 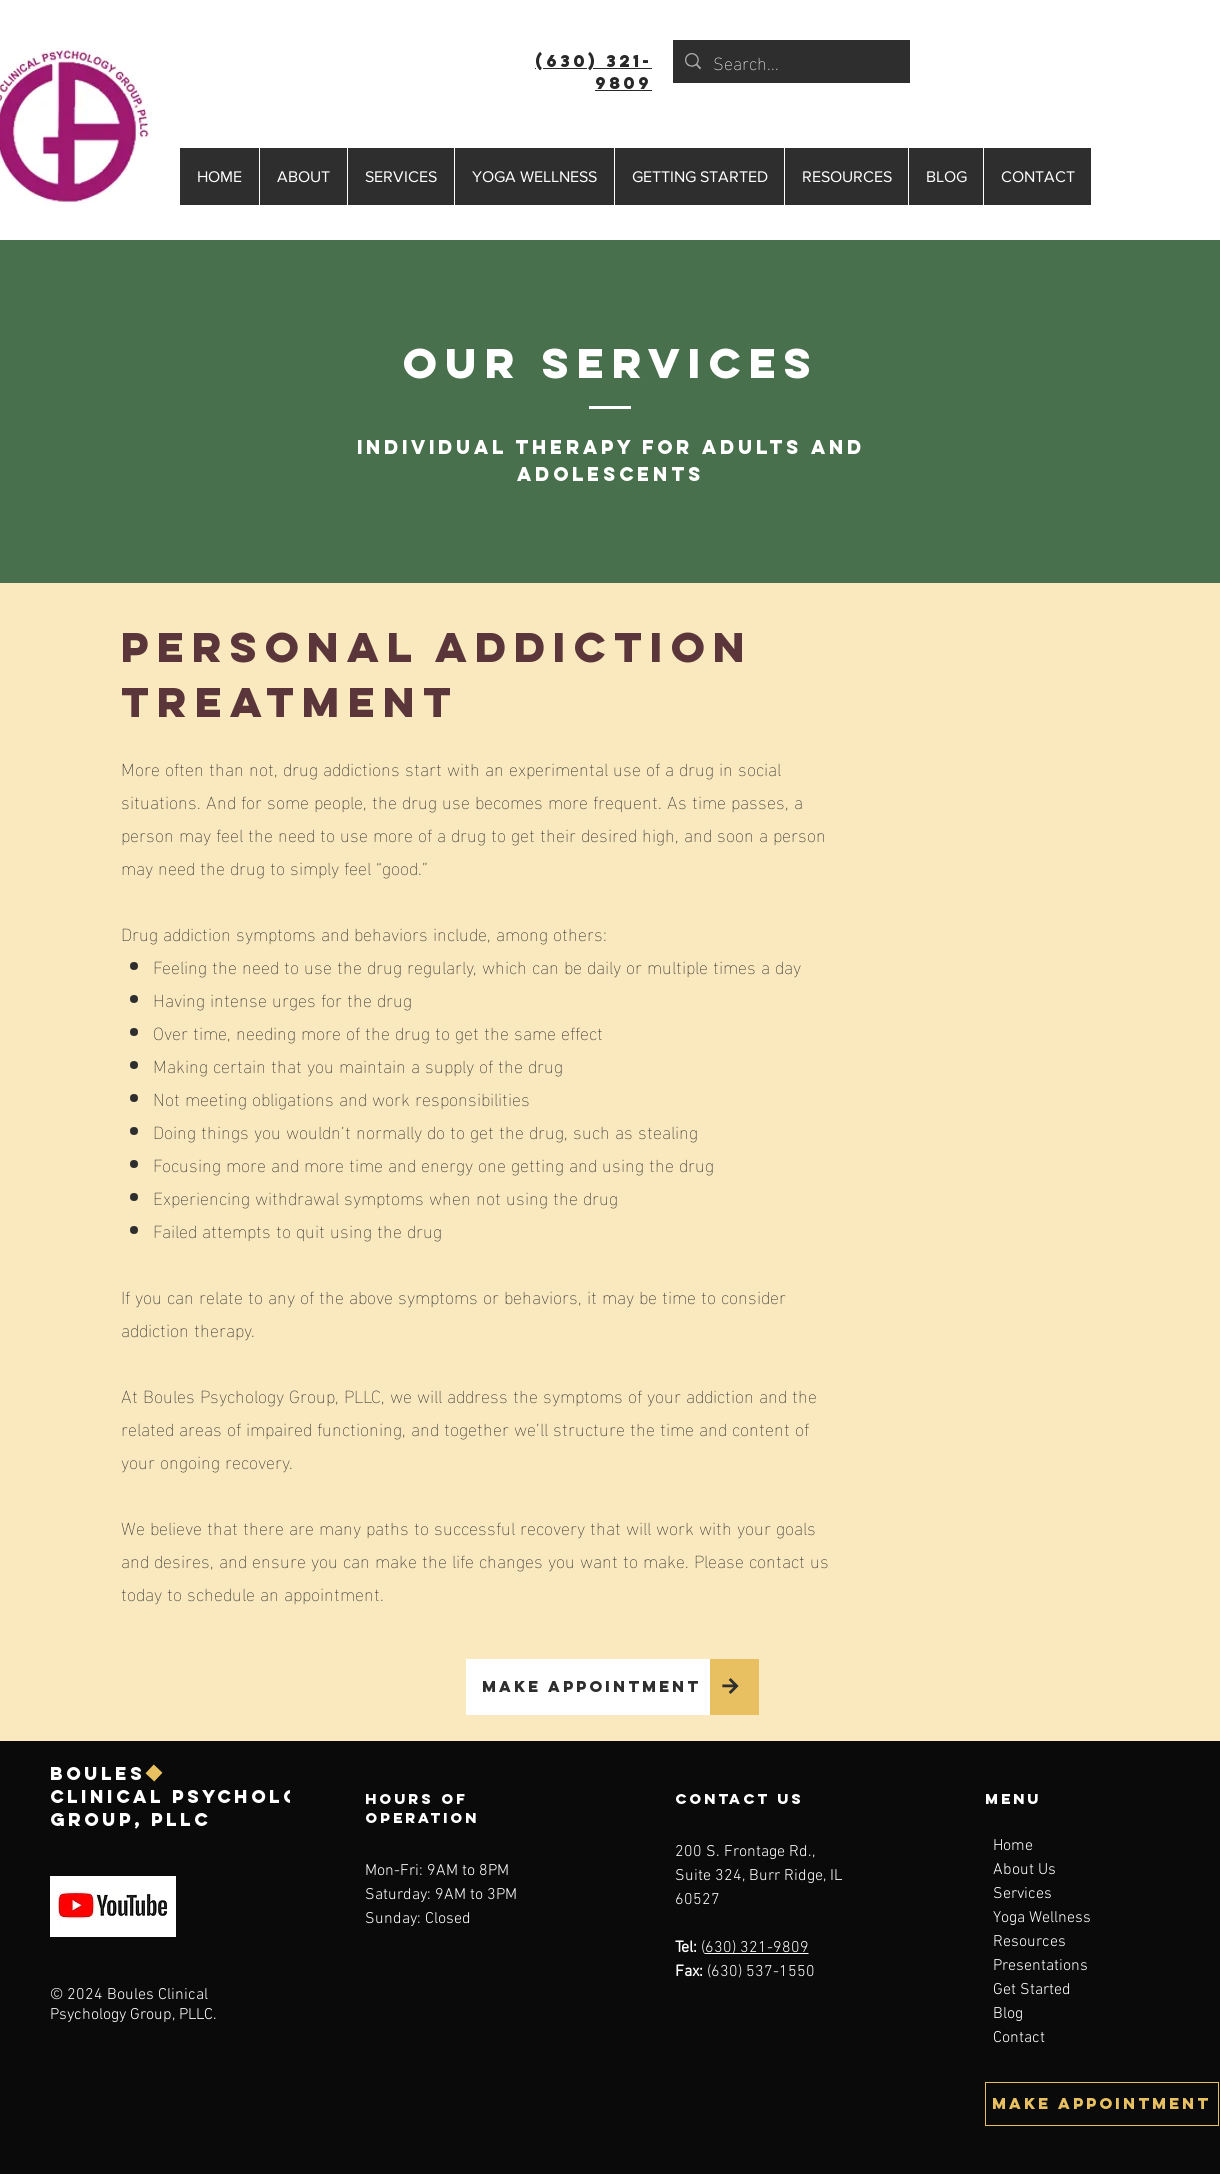 What do you see at coordinates (588, 1687) in the screenshot?
I see `[MAKE APPOINTMENT]` at bounding box center [588, 1687].